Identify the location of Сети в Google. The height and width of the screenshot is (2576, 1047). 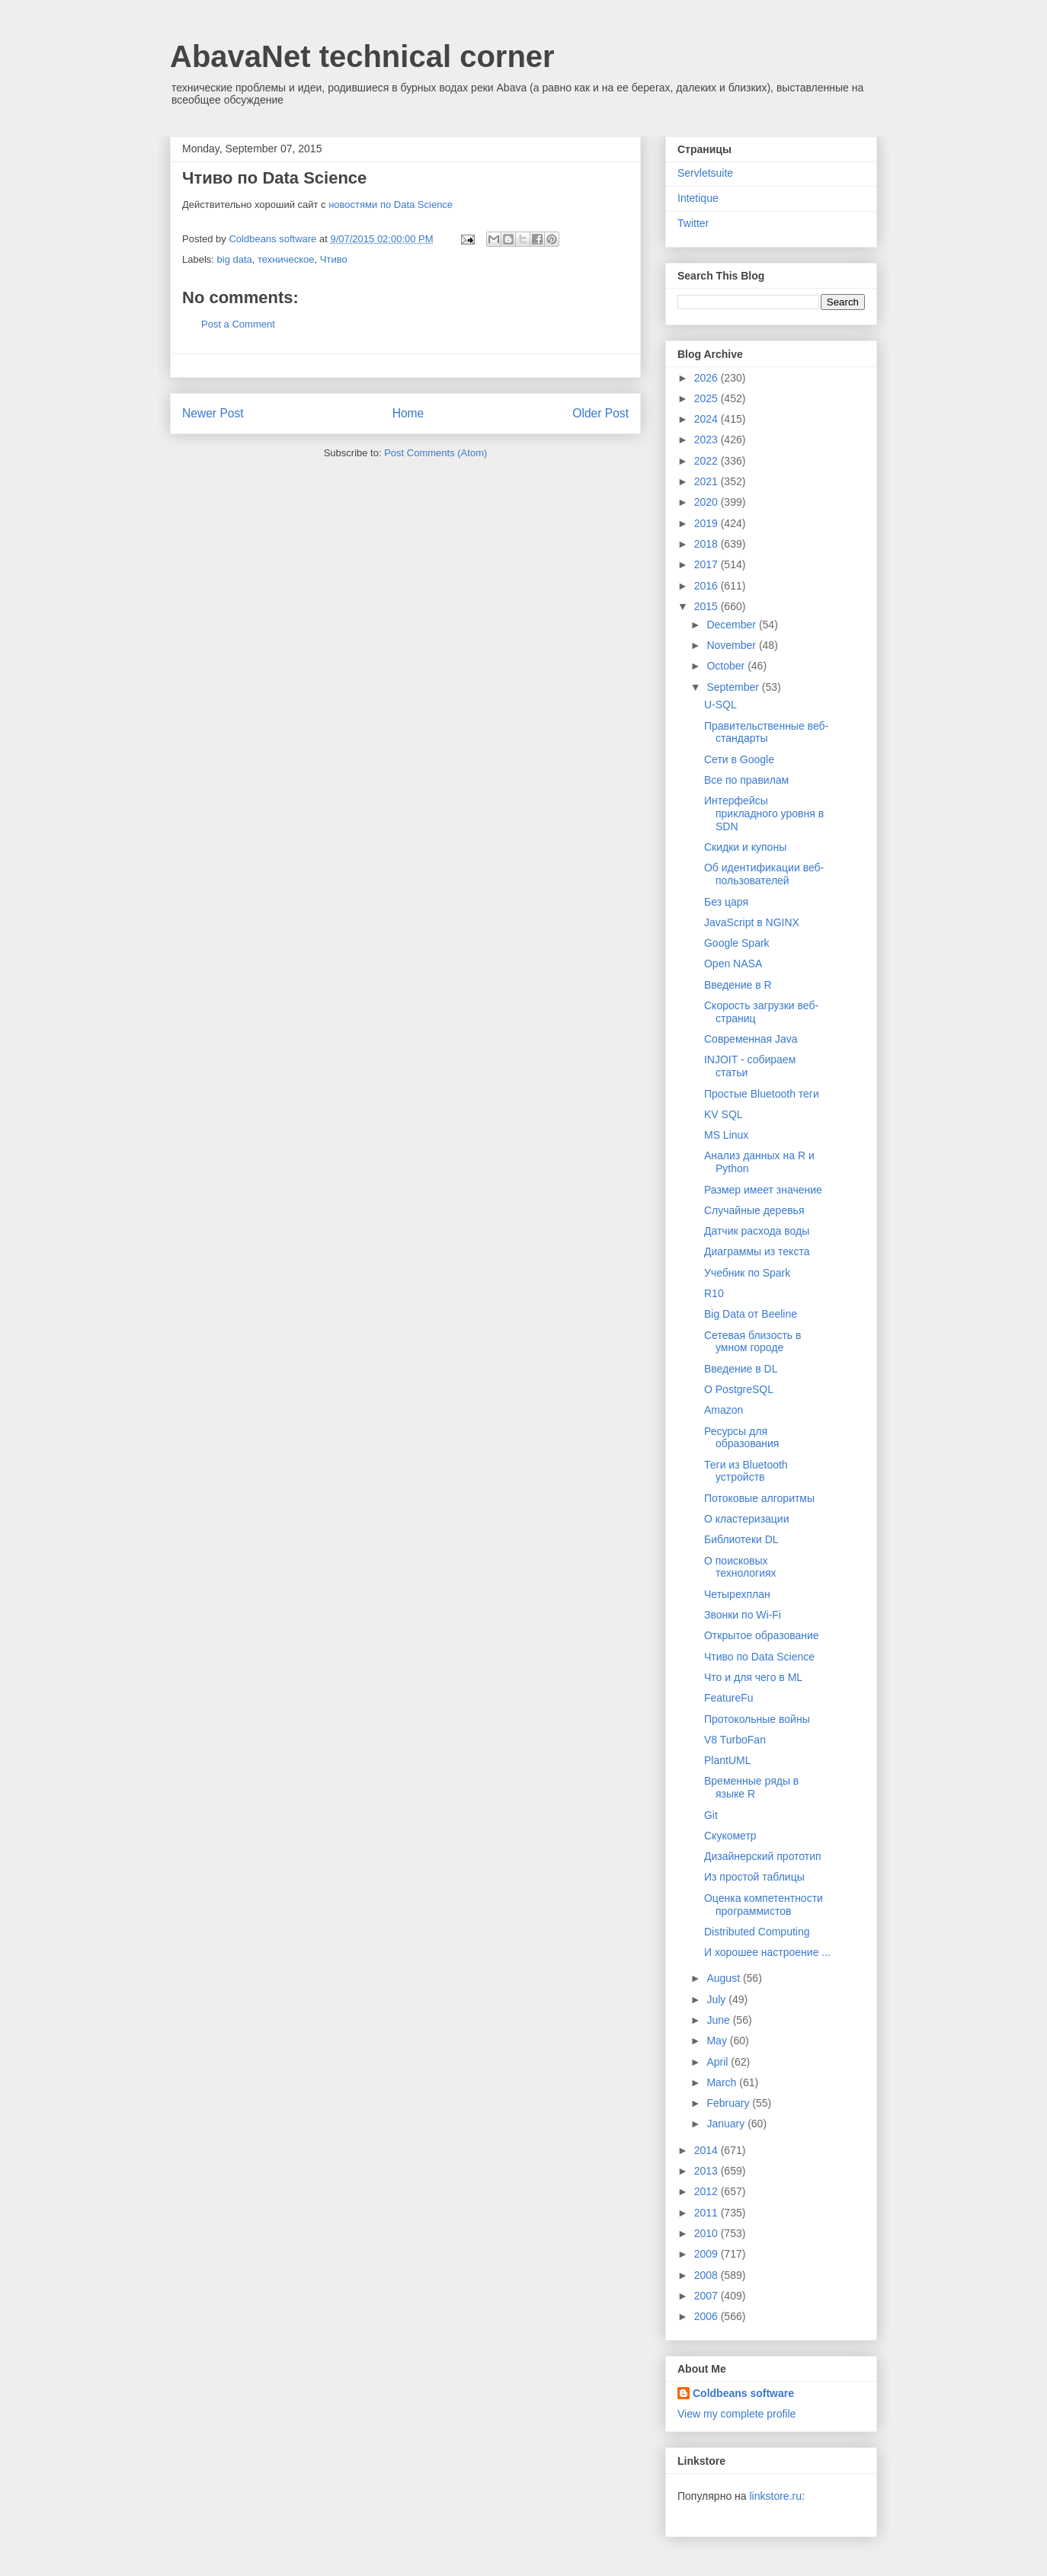
(739, 759).